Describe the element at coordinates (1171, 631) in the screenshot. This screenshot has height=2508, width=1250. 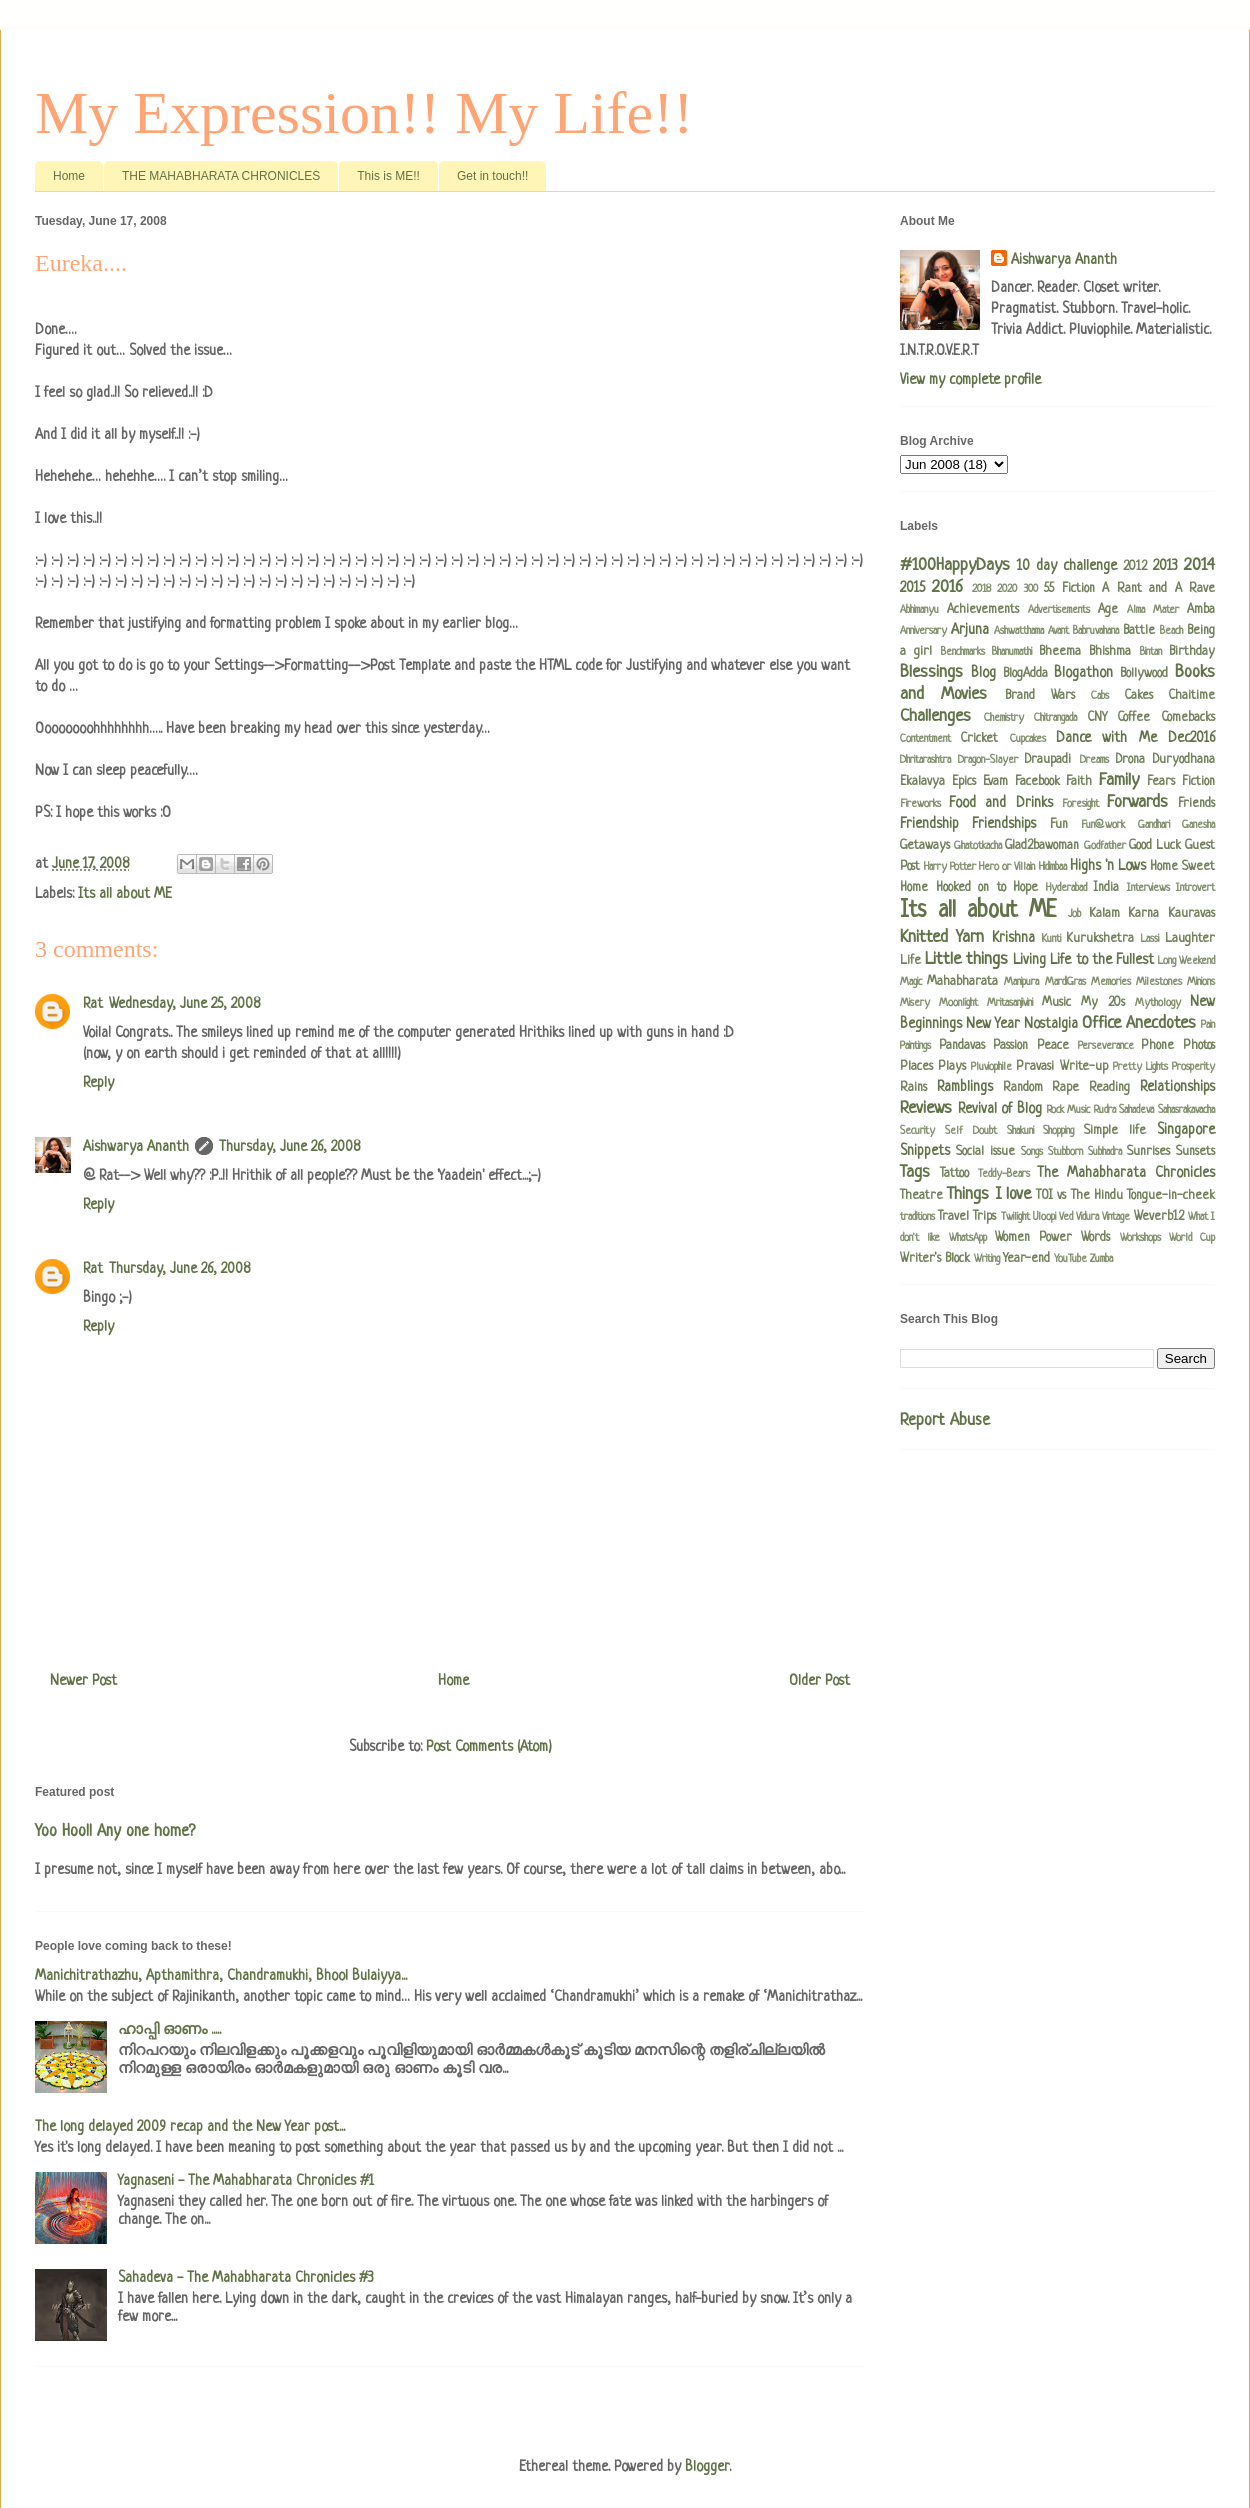
I see `Beach` at that location.